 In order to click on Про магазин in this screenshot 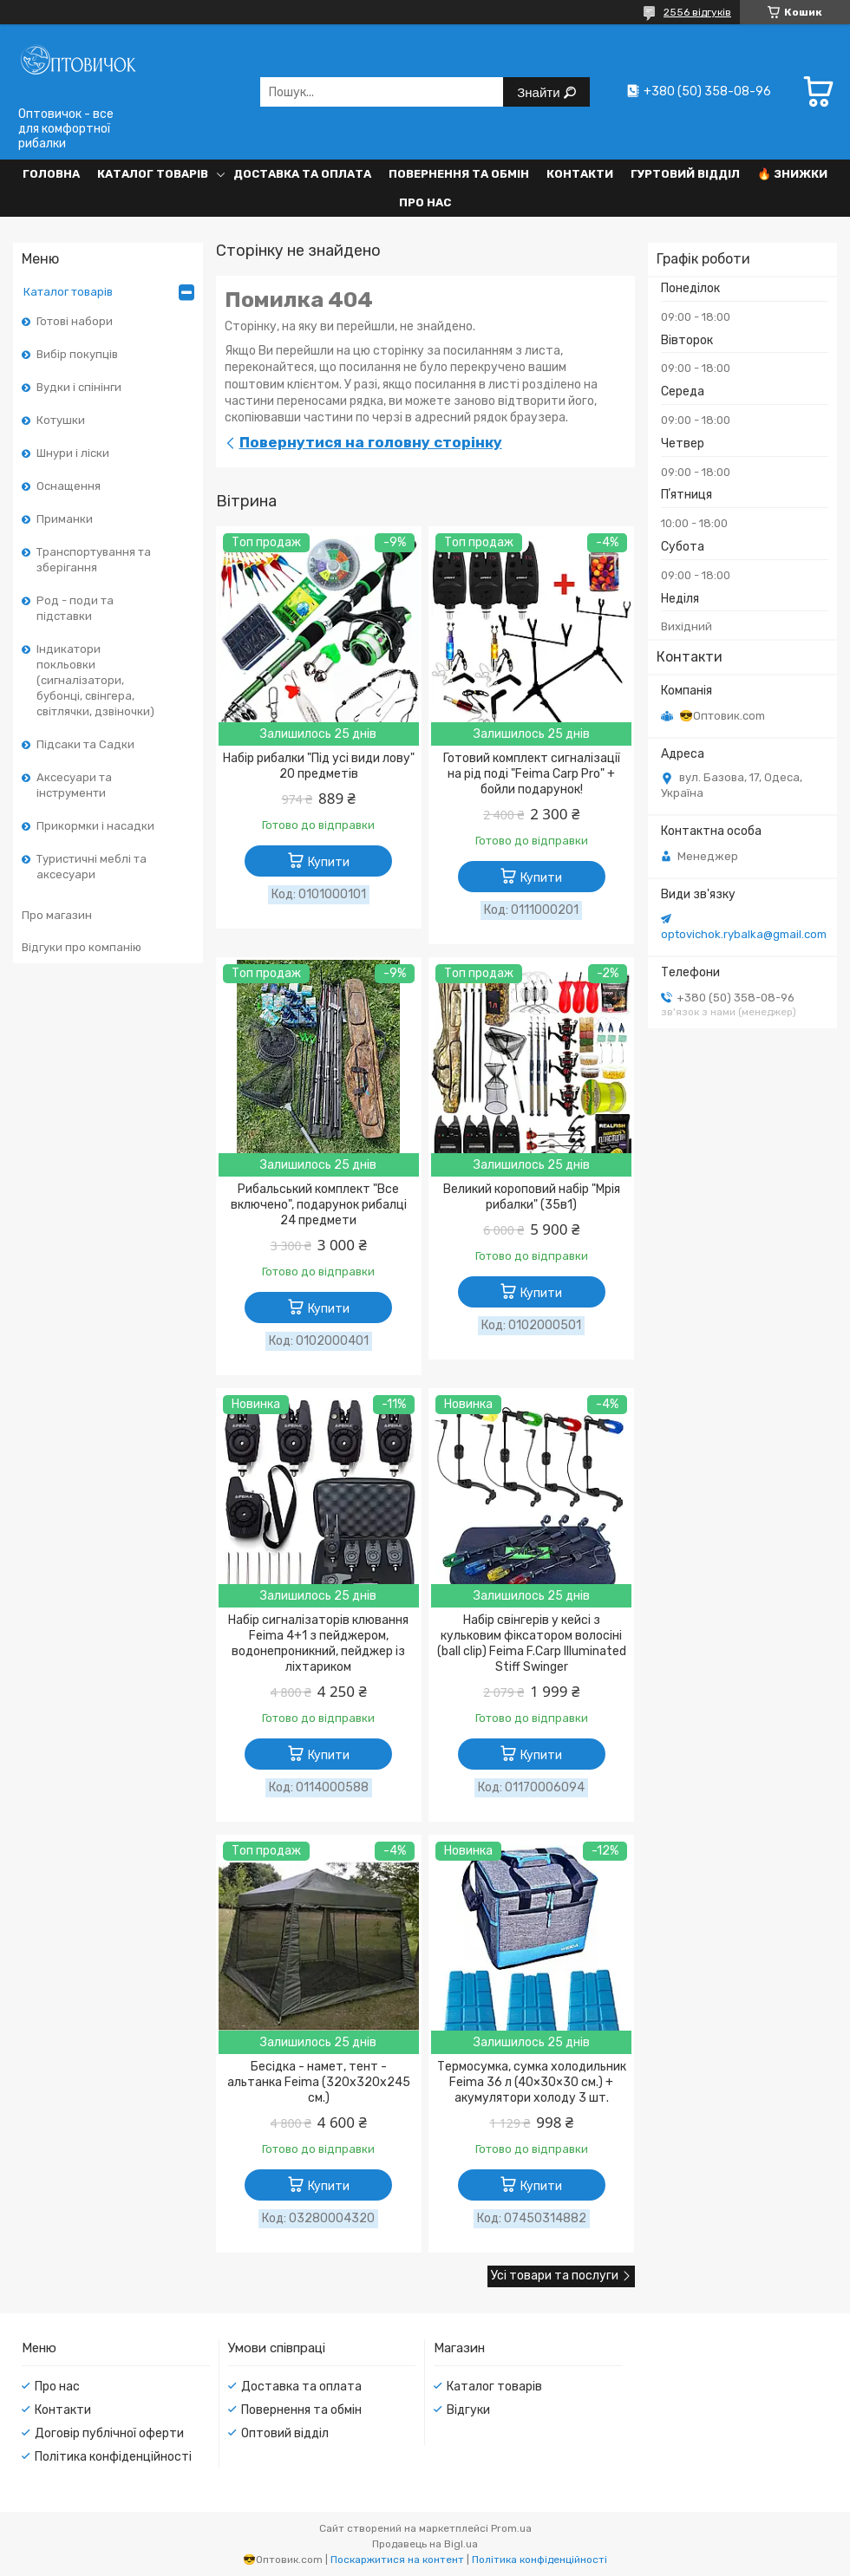, I will do `click(57, 915)`.